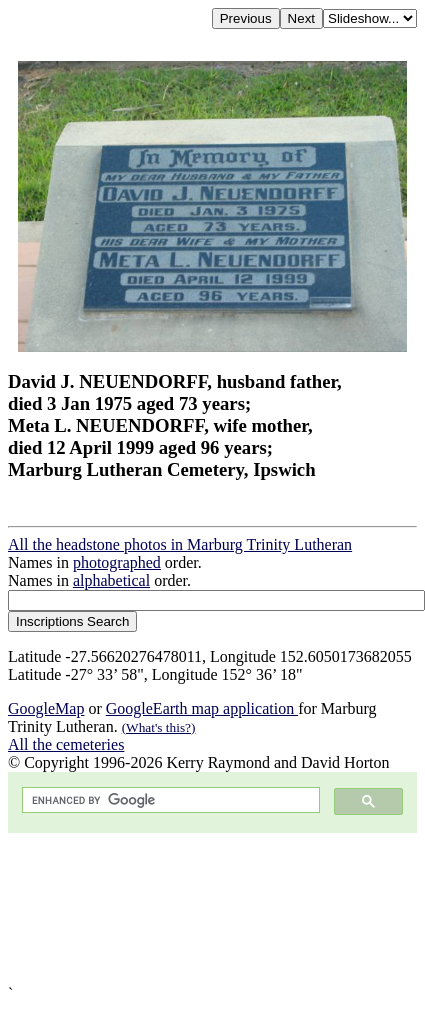  Describe the element at coordinates (117, 562) in the screenshot. I see `photographed` at that location.